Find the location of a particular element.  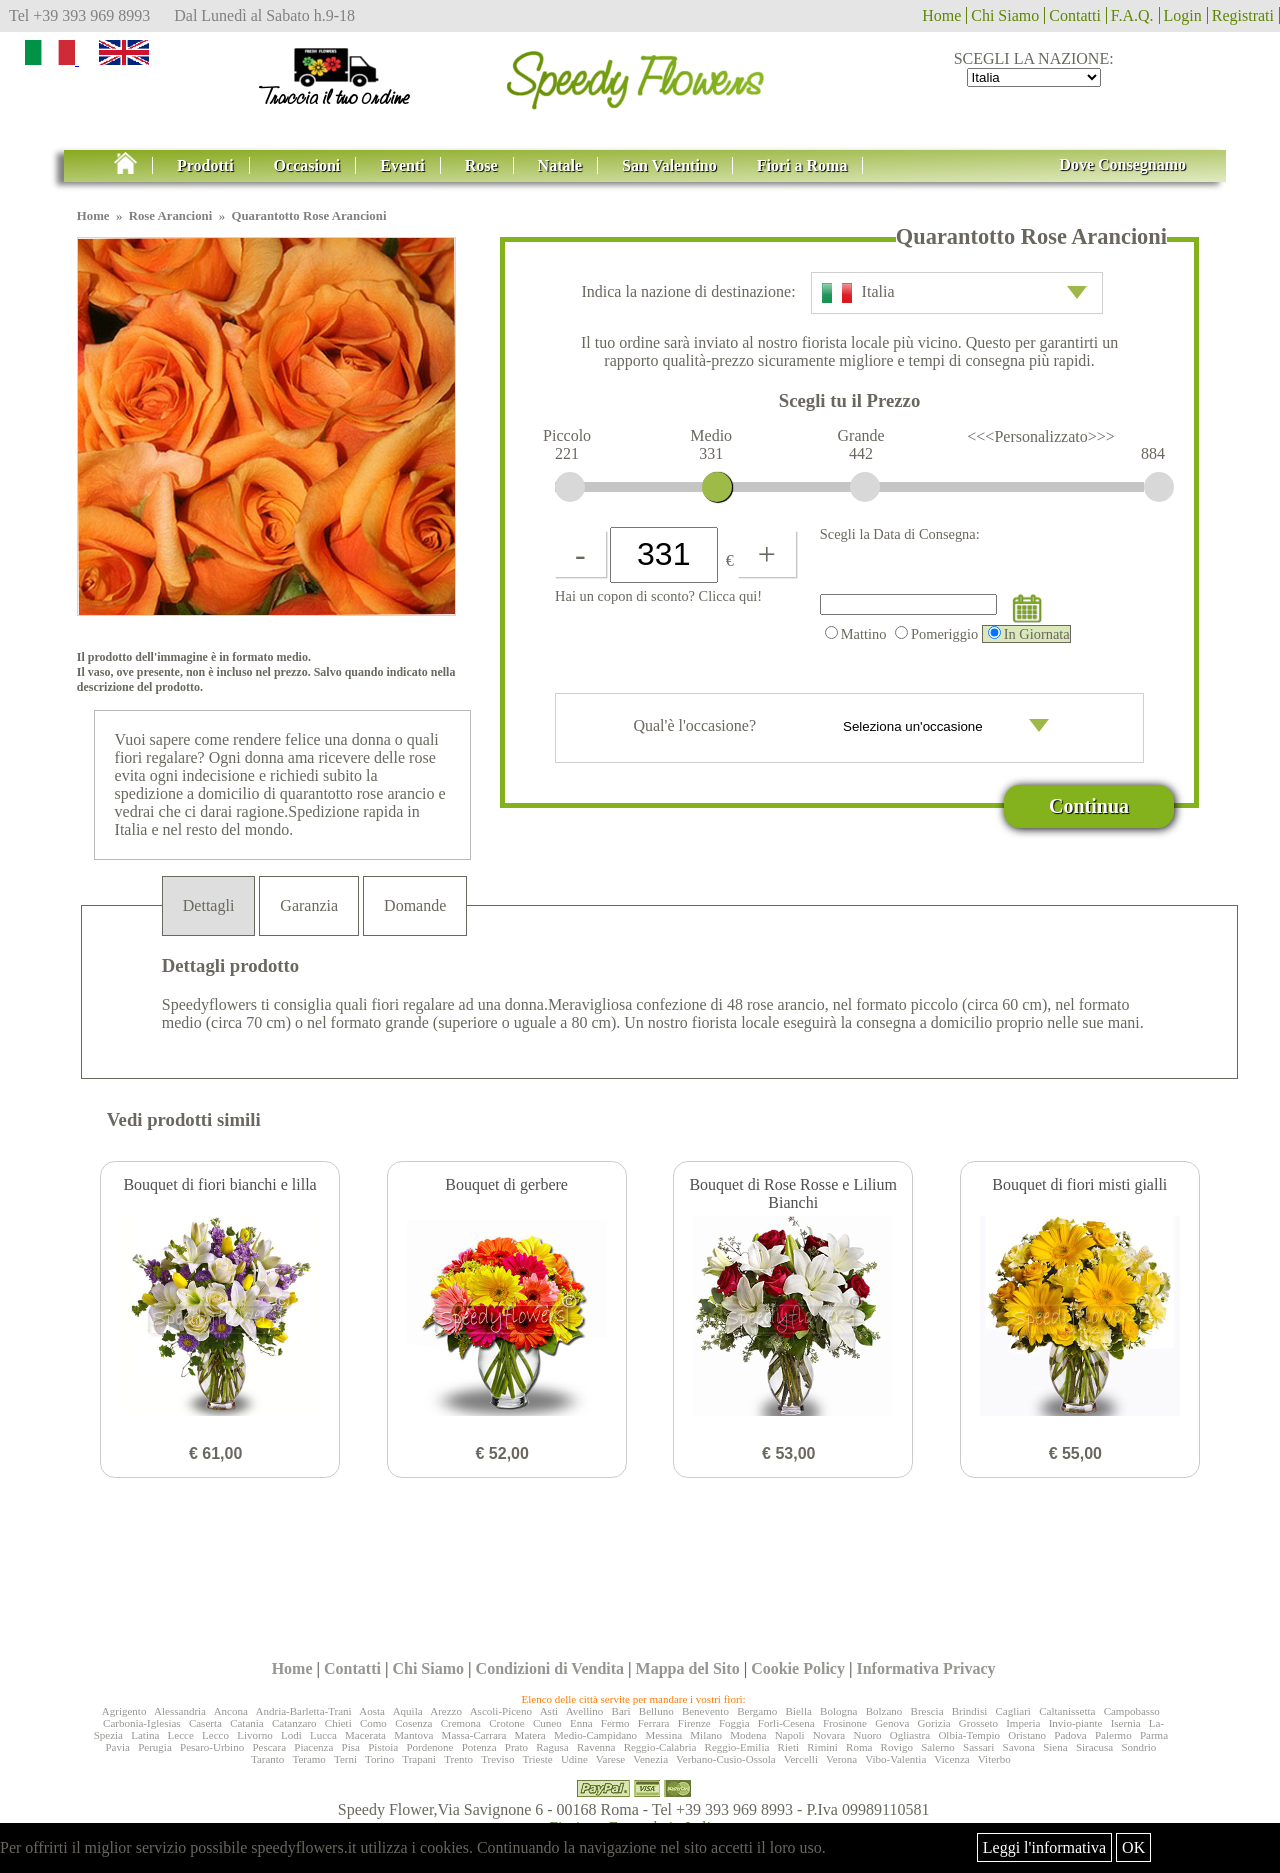

Terni is located at coordinates (345, 1759).